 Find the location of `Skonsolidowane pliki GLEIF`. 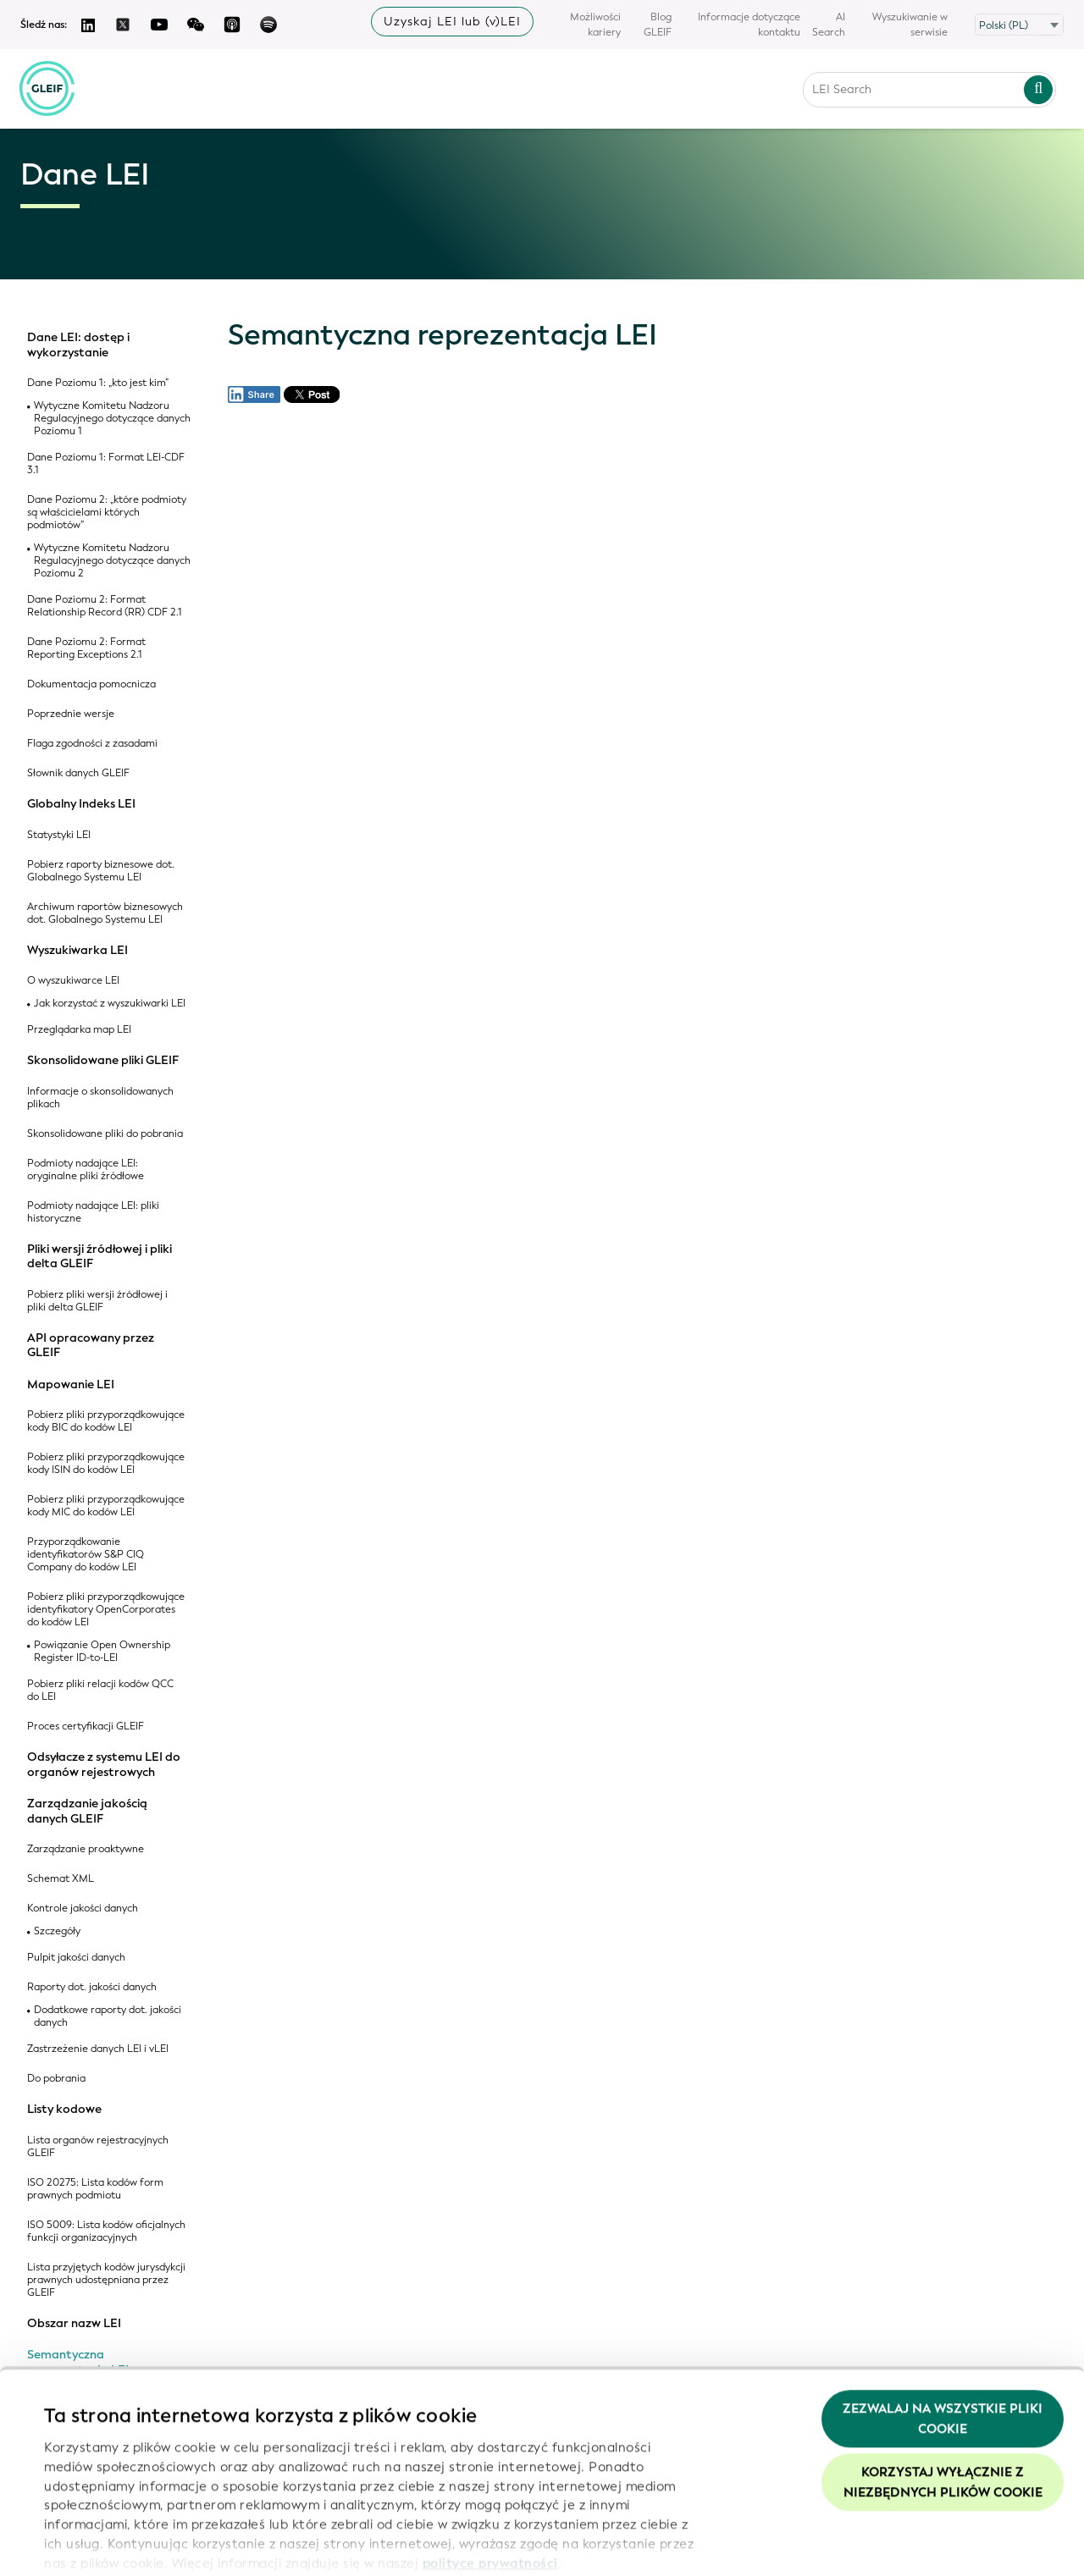

Skonsolidowane pliki GLEIF is located at coordinates (103, 1060).